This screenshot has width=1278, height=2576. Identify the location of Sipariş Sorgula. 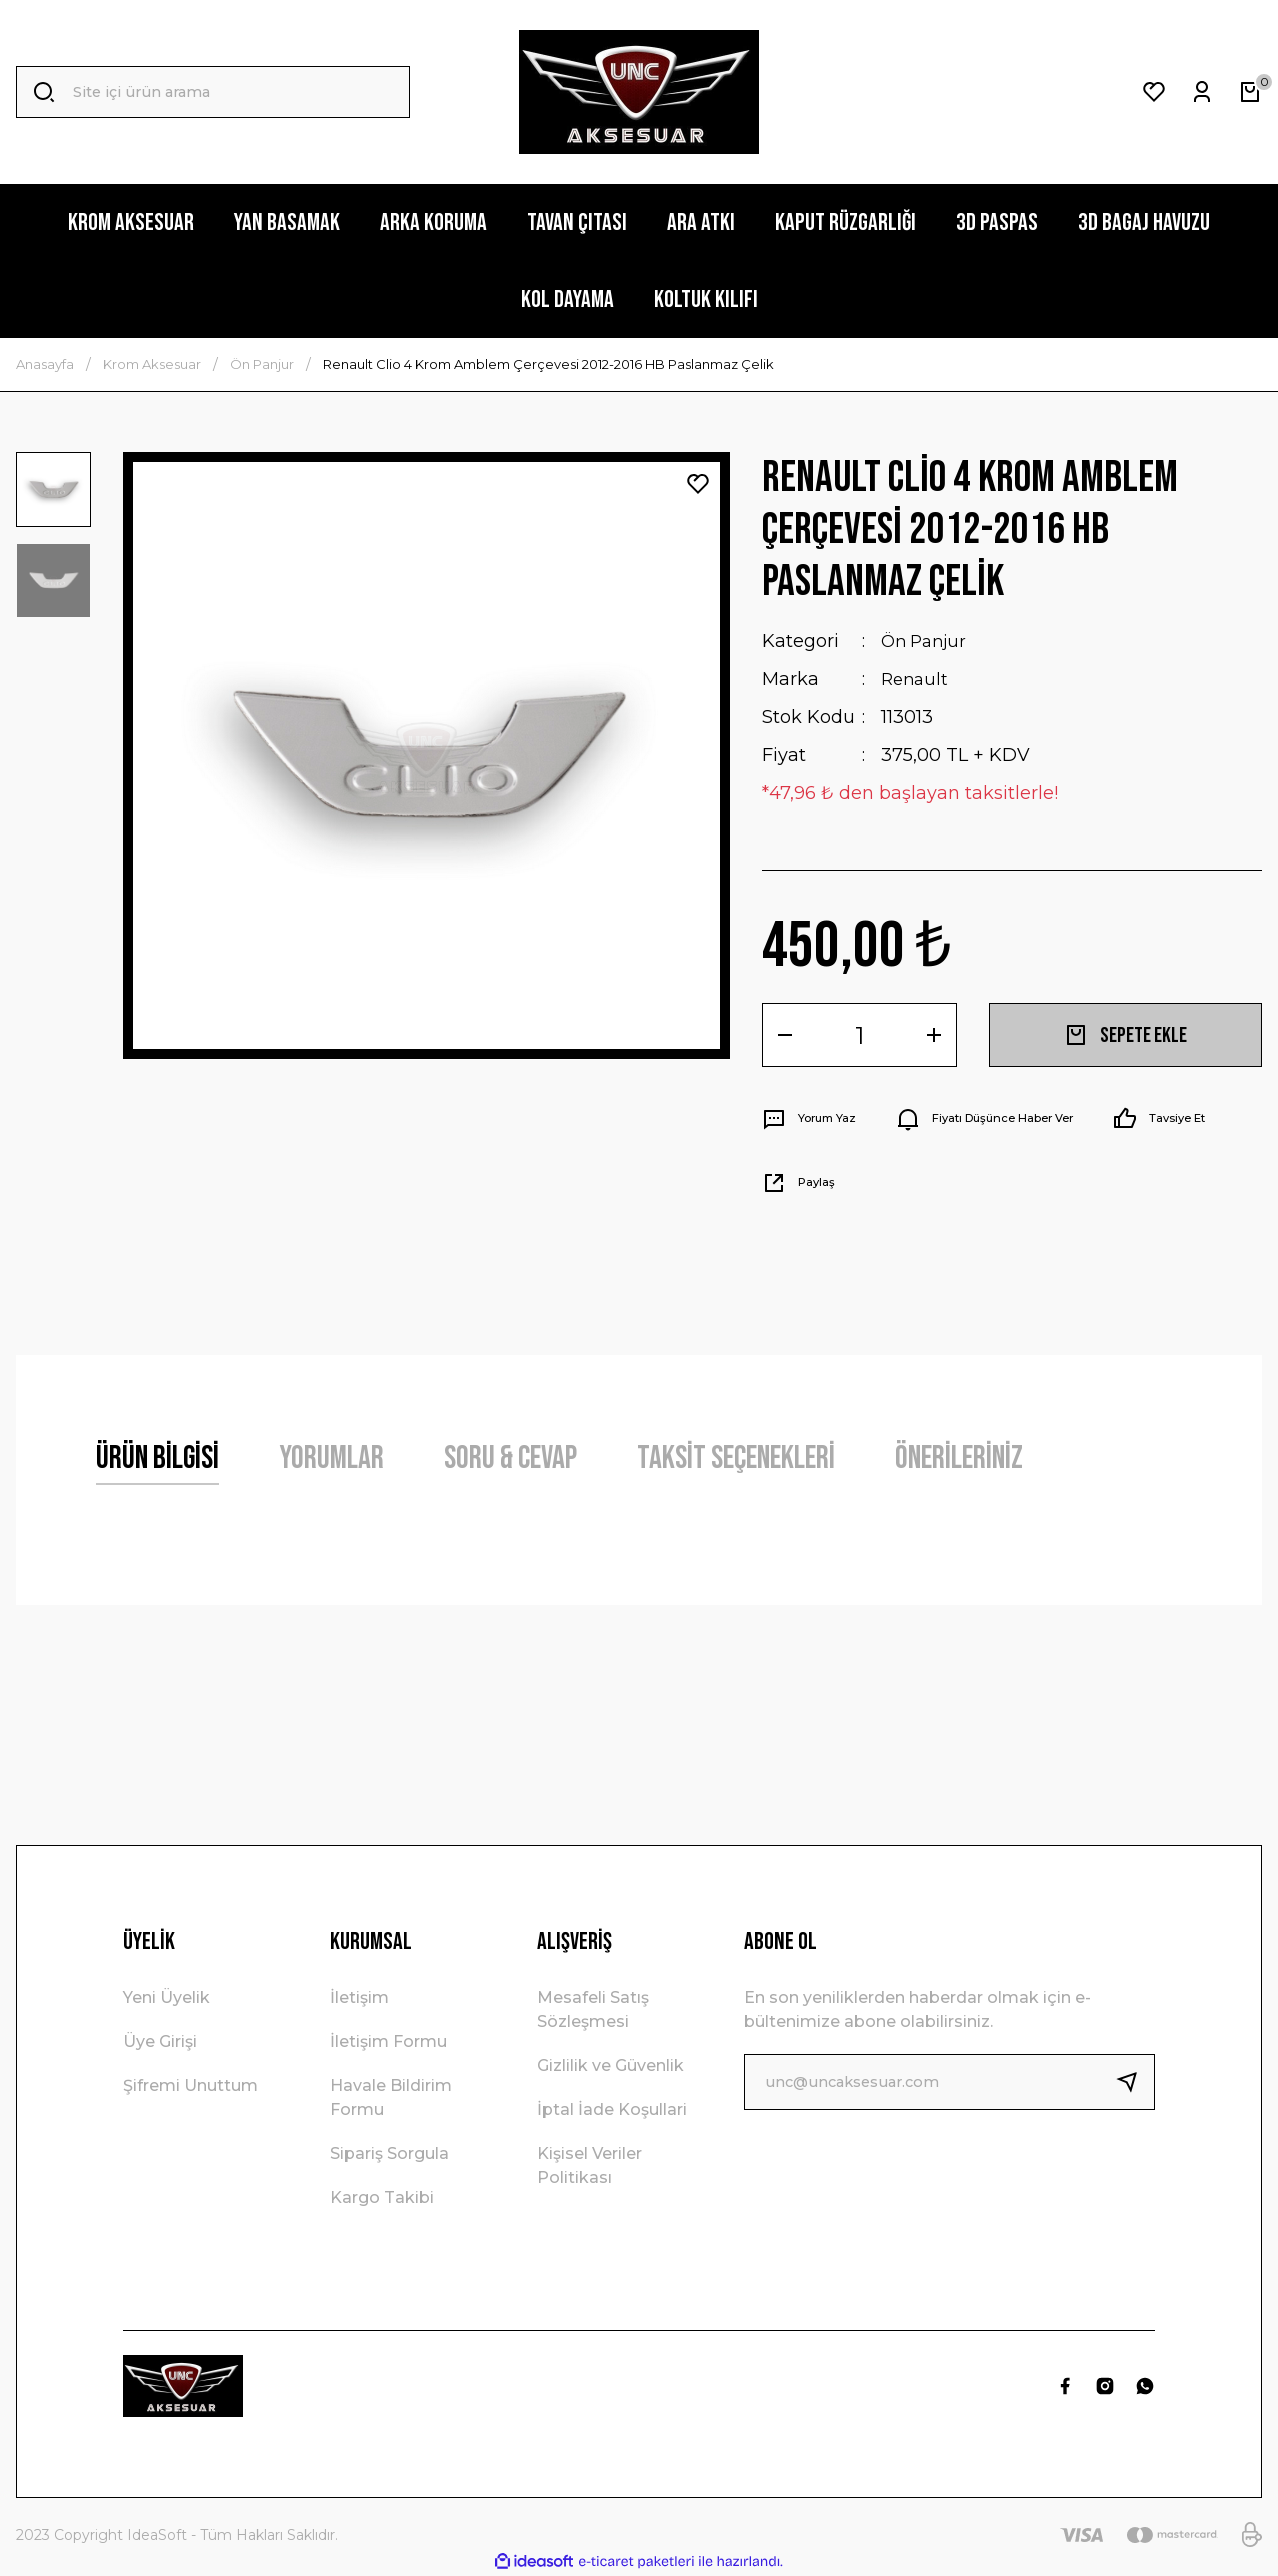
(389, 2153).